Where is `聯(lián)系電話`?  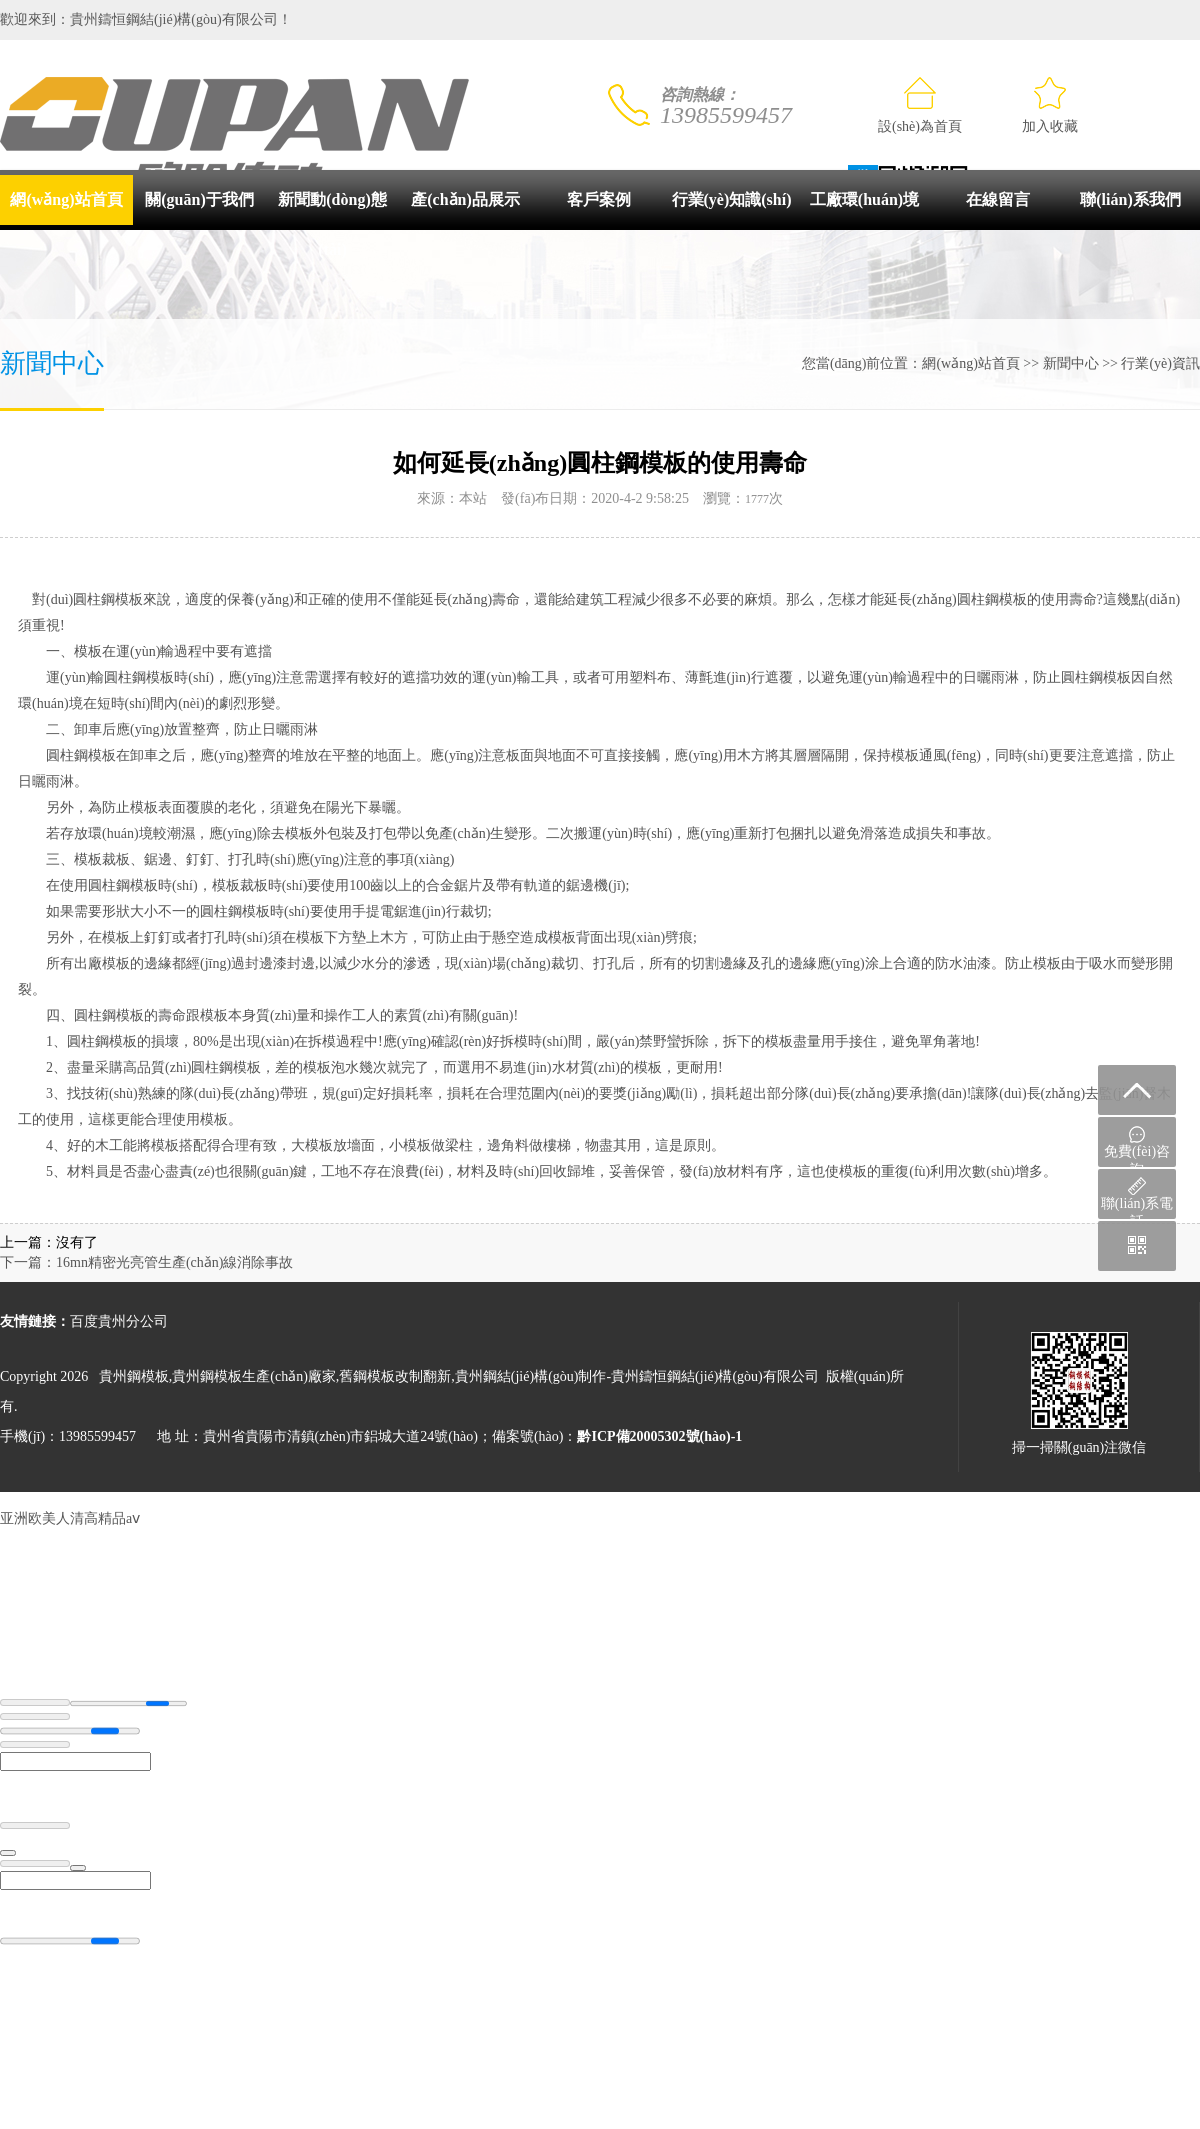
聯(lián)系電話 is located at coordinates (1137, 1198).